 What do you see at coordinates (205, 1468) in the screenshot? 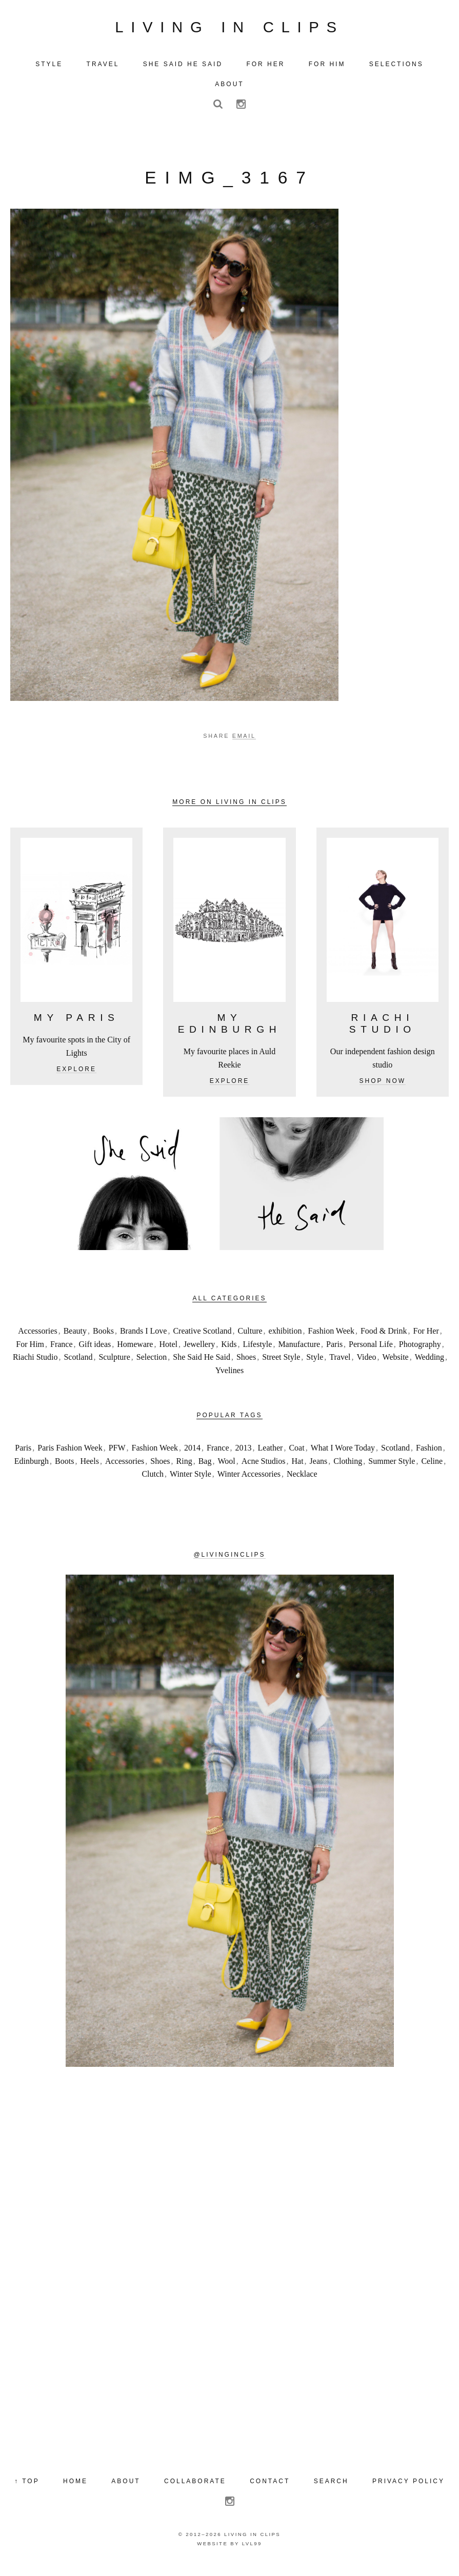
I see `Bag` at bounding box center [205, 1468].